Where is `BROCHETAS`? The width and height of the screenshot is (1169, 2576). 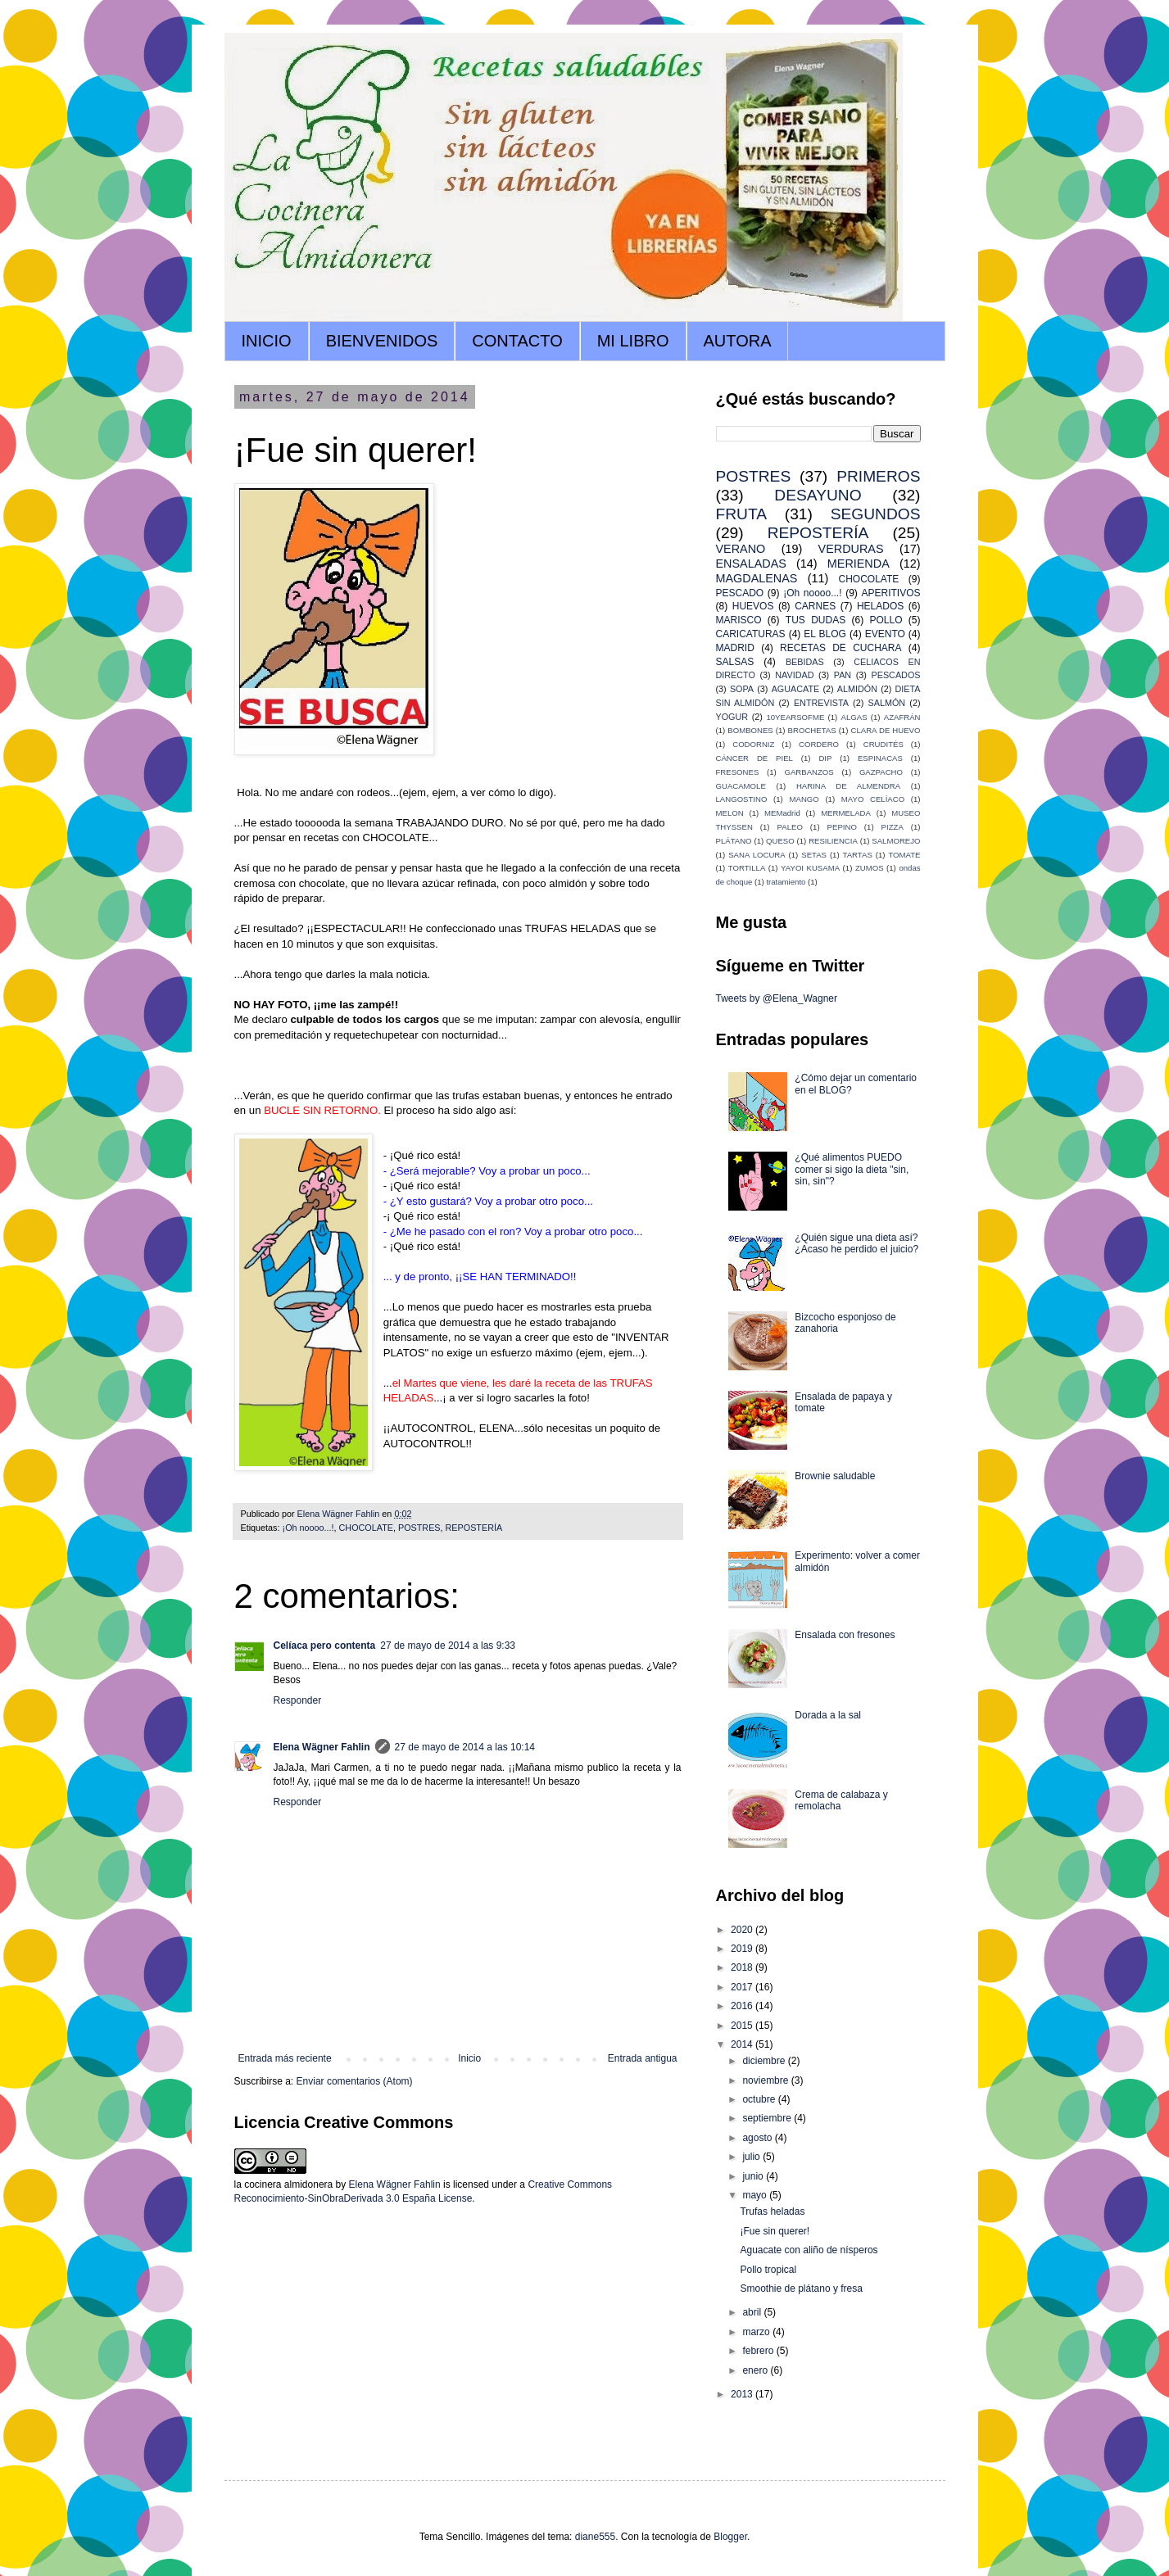
BROCHETAS is located at coordinates (812, 730).